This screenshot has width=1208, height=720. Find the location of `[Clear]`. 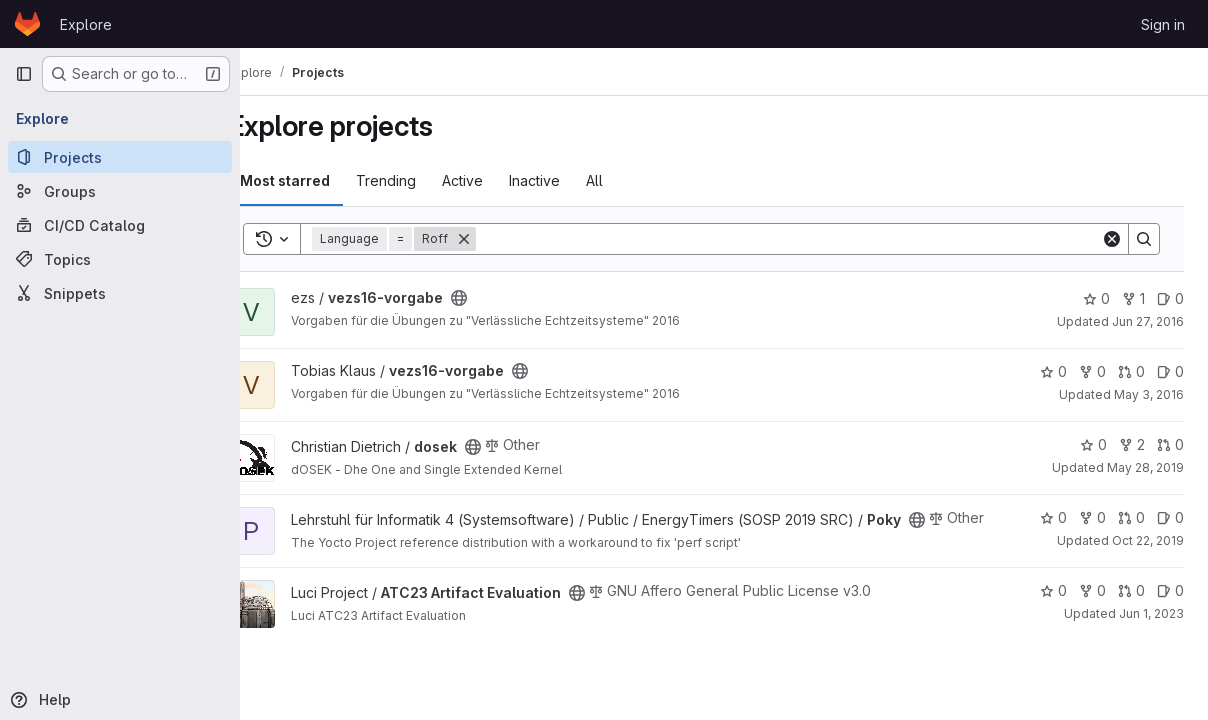

[Clear] is located at coordinates (1112, 239).